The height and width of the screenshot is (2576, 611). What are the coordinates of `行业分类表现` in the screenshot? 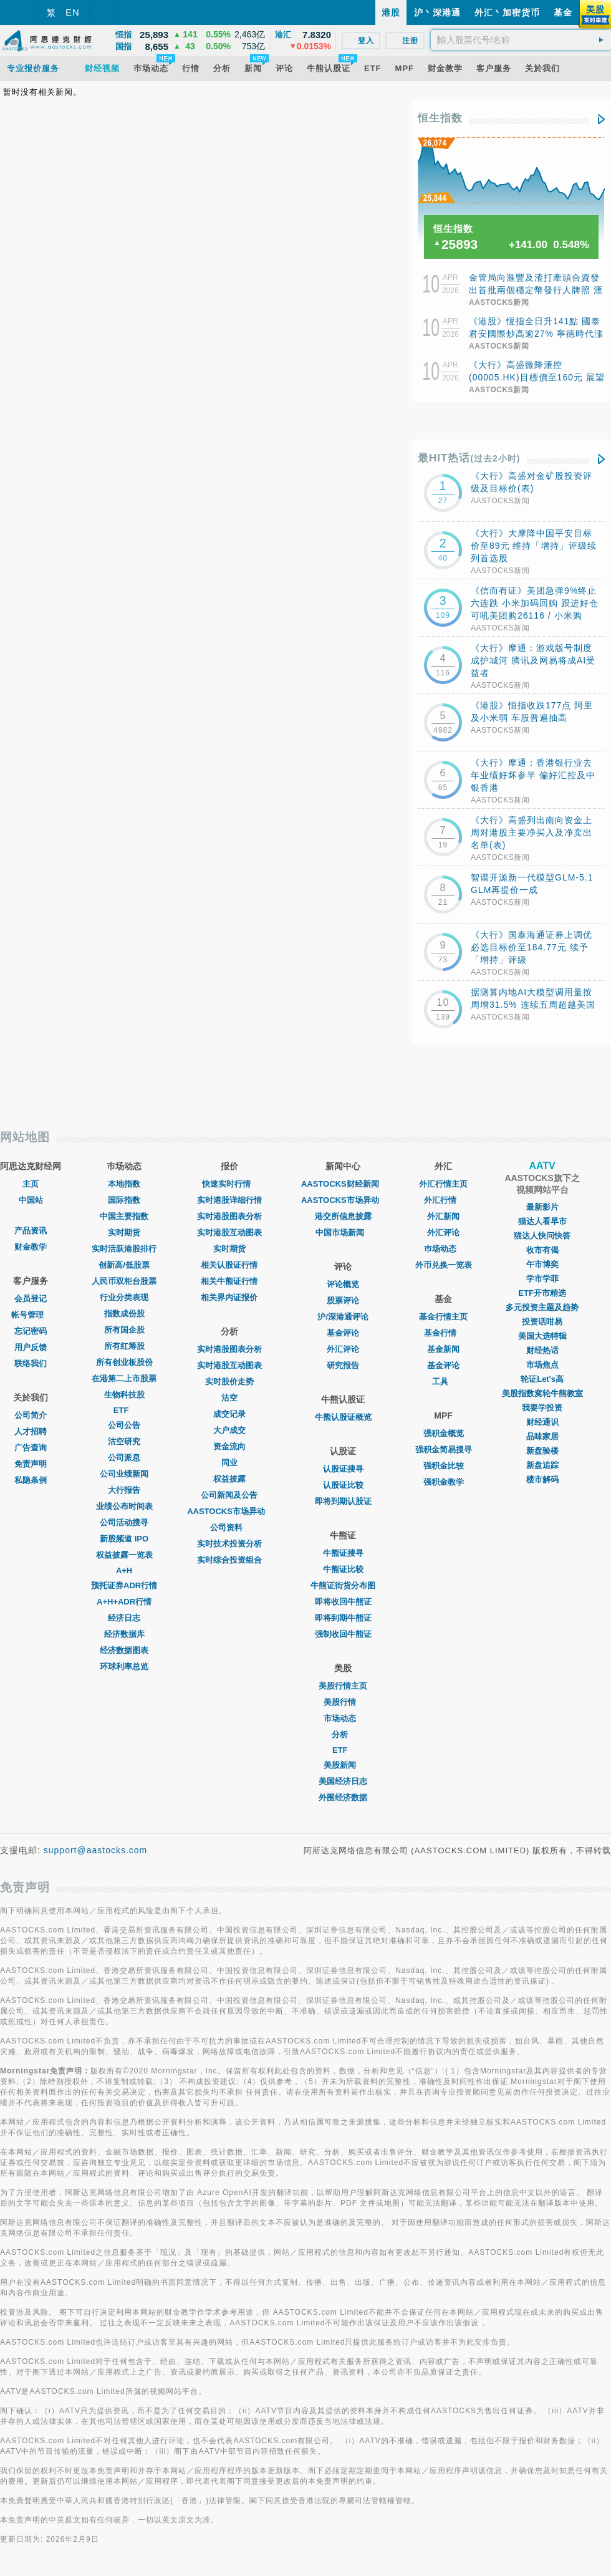 It's located at (124, 1297).